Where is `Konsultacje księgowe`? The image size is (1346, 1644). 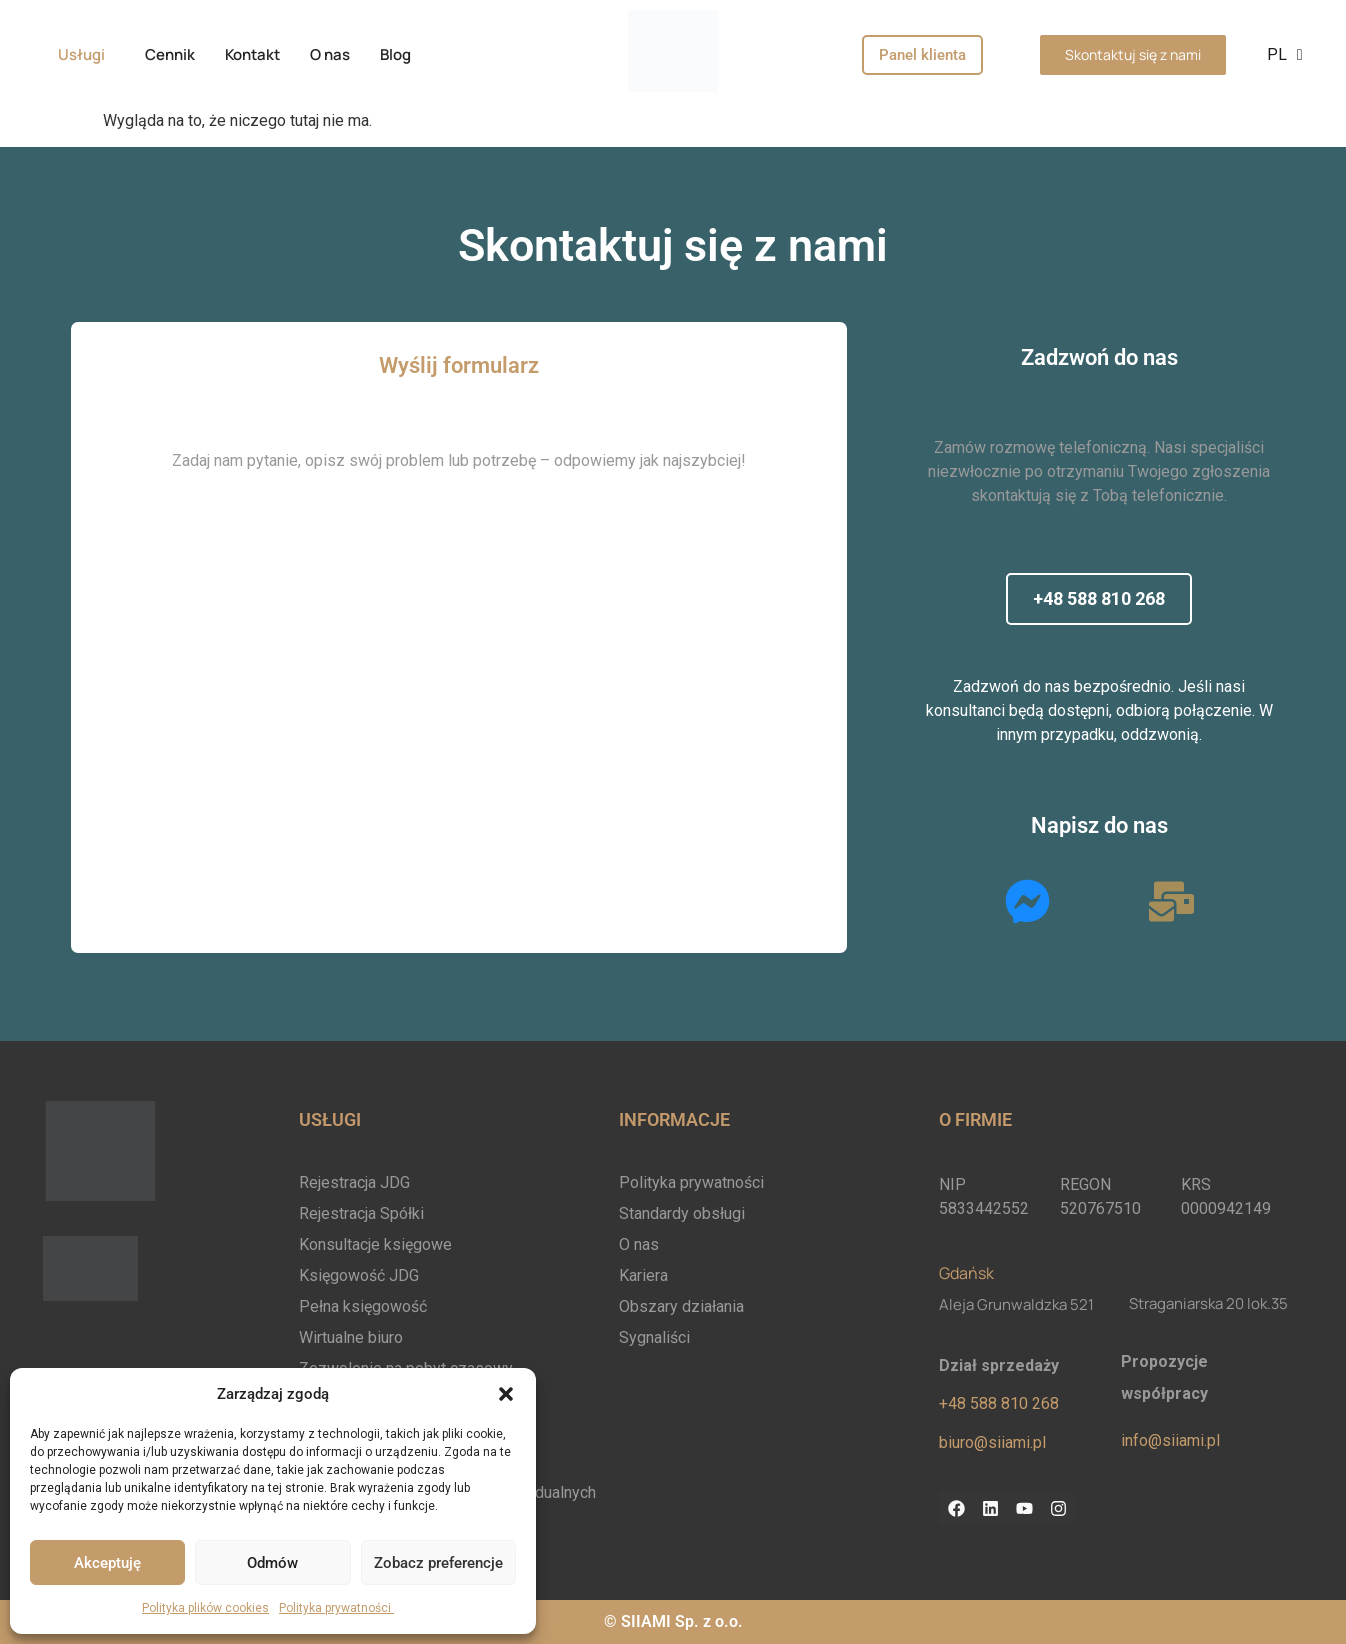
Konsultacje księgowe is located at coordinates (375, 1244).